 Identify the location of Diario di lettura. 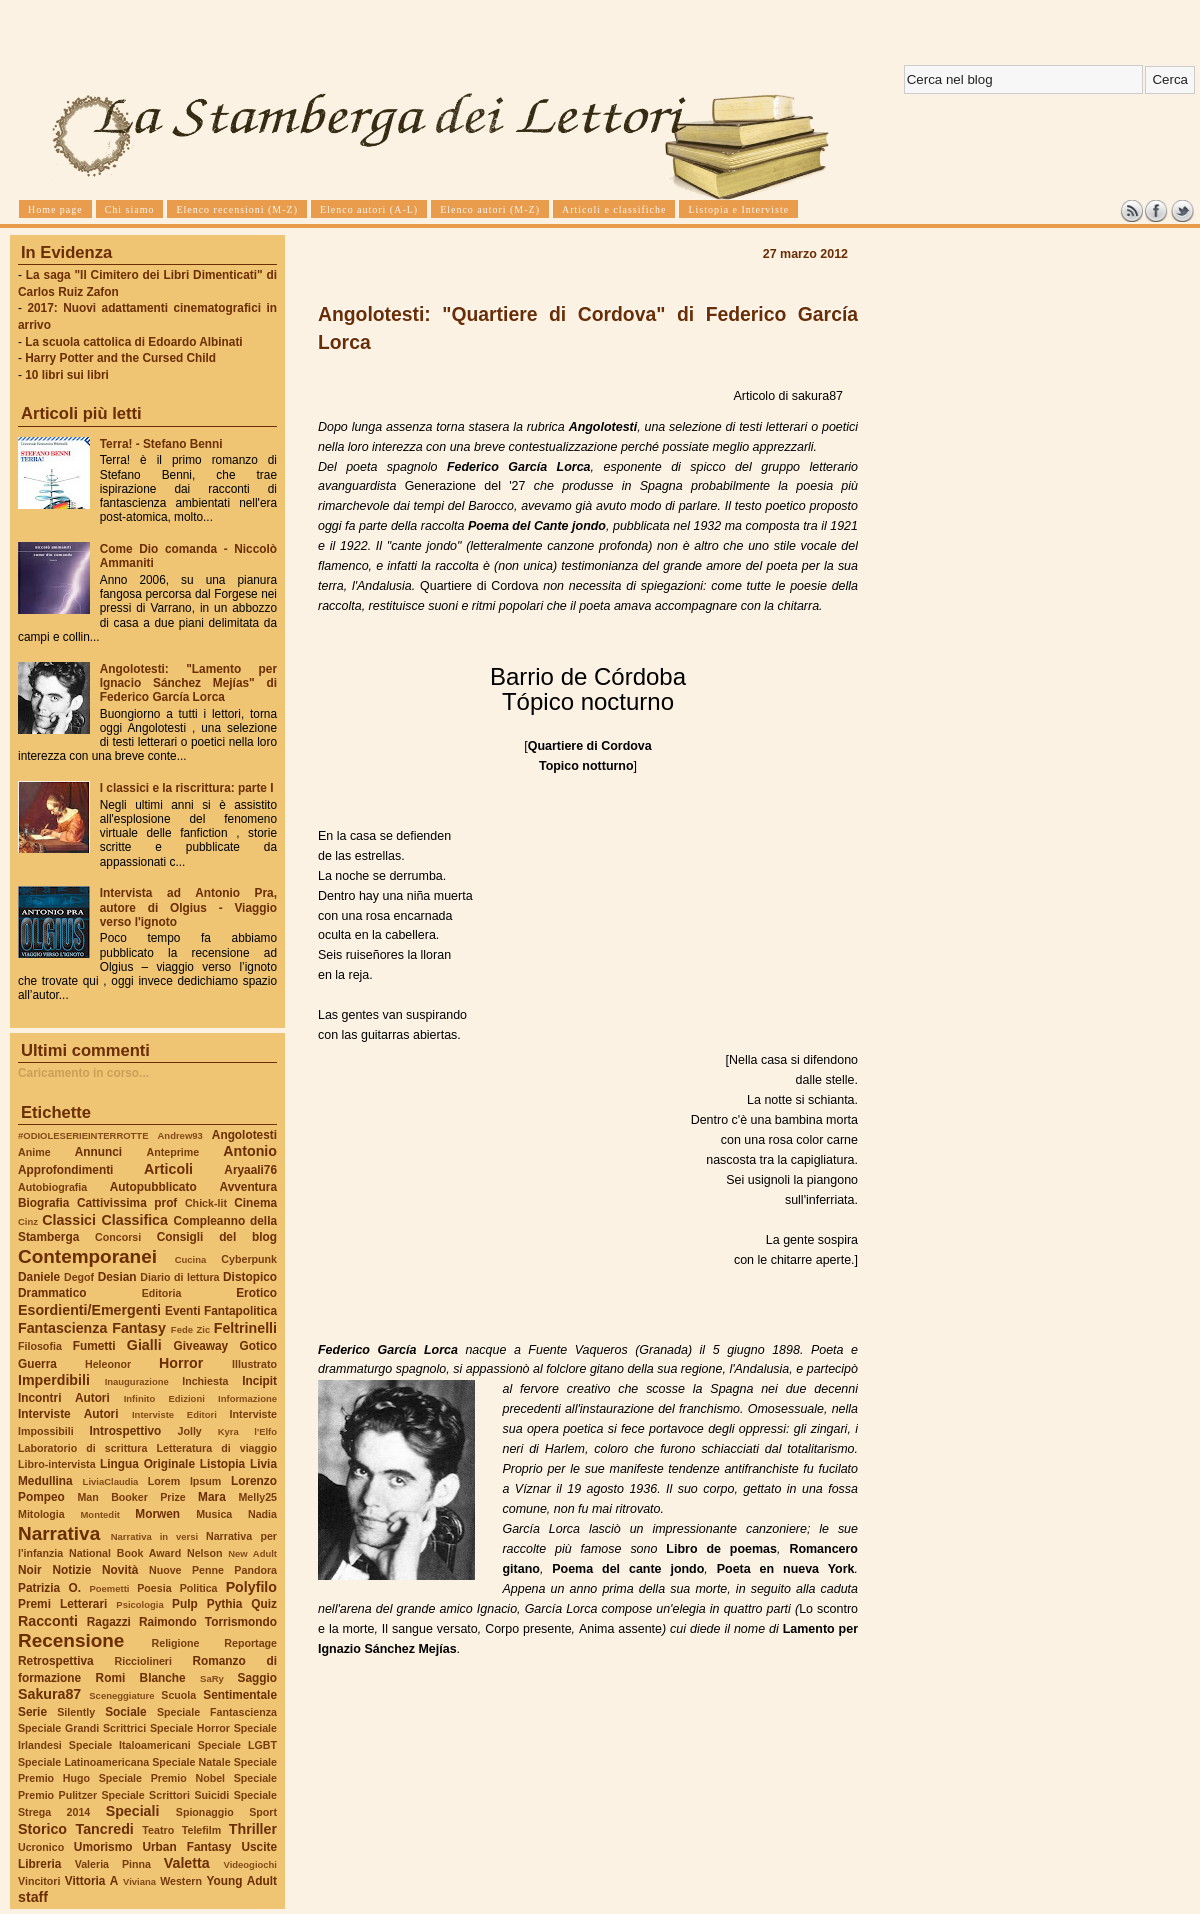
(179, 1277).